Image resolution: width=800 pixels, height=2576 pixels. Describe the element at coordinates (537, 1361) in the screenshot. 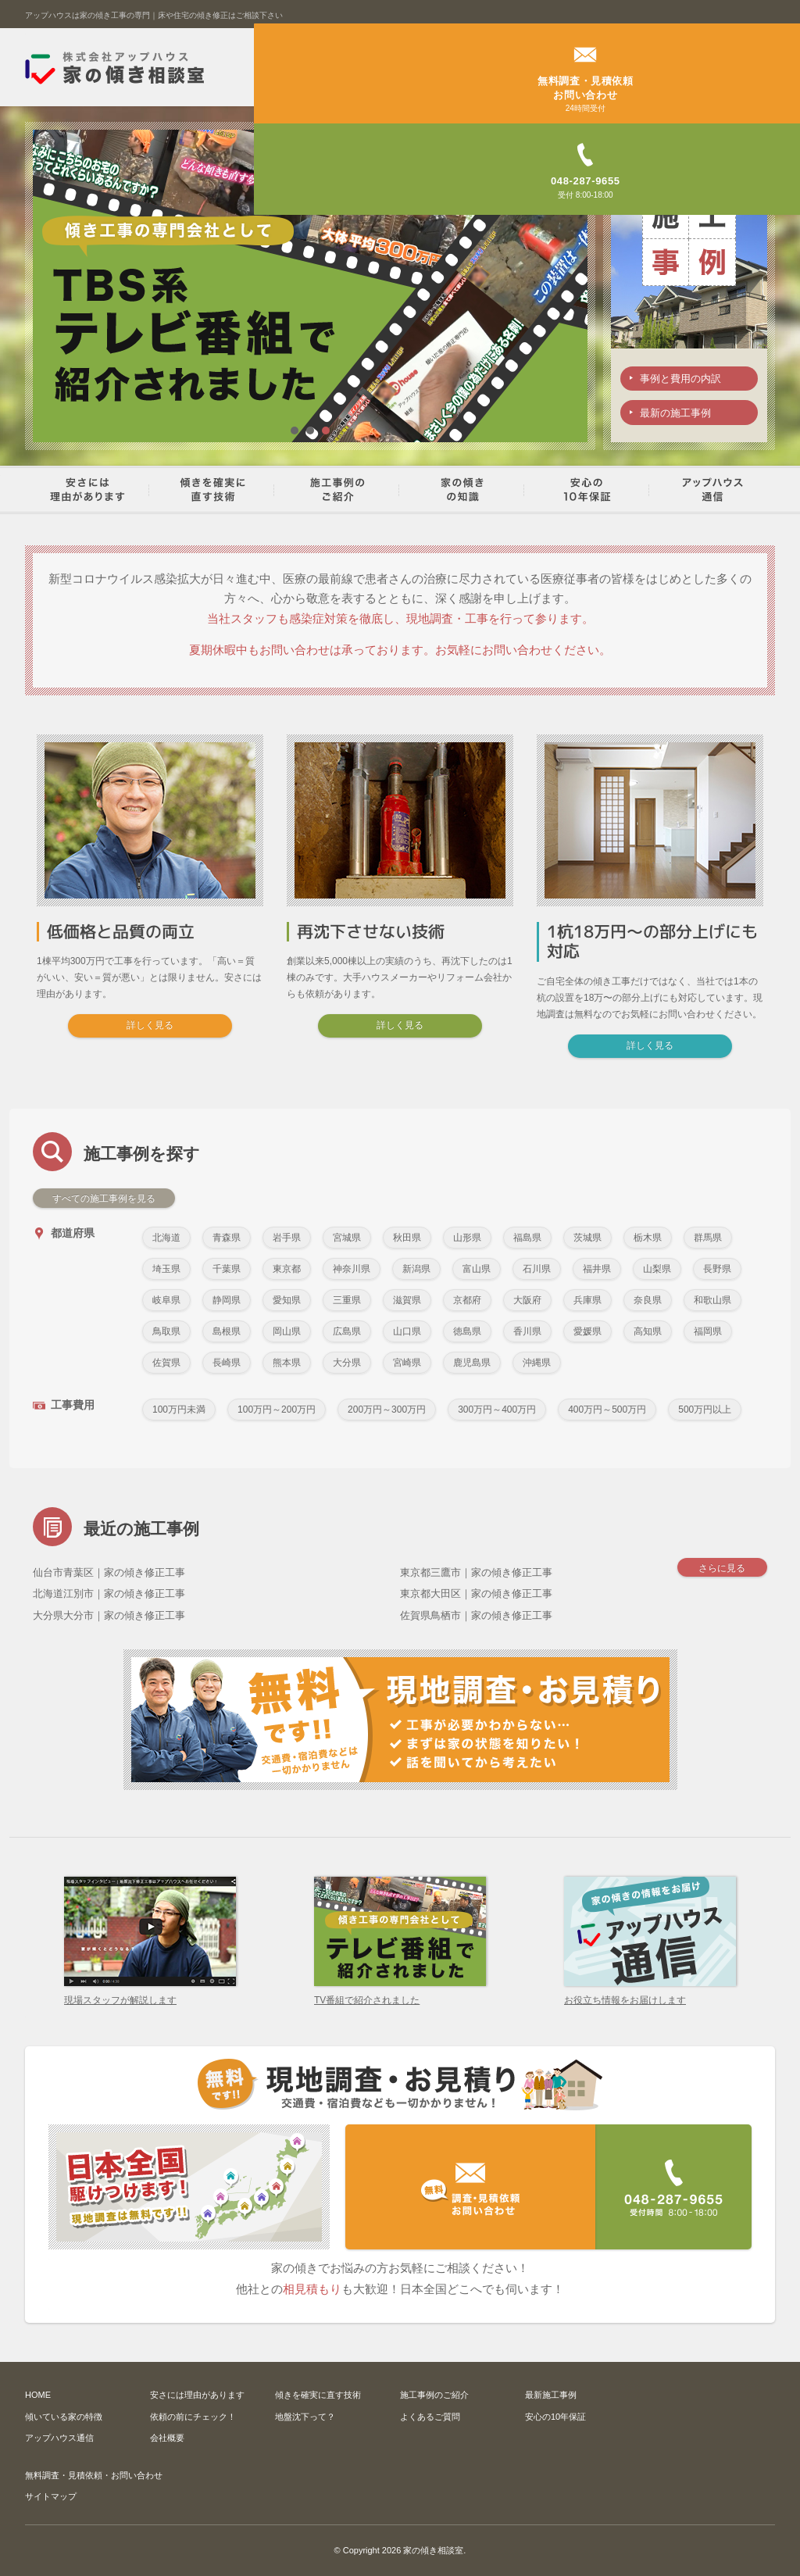

I see `沖縄県` at that location.